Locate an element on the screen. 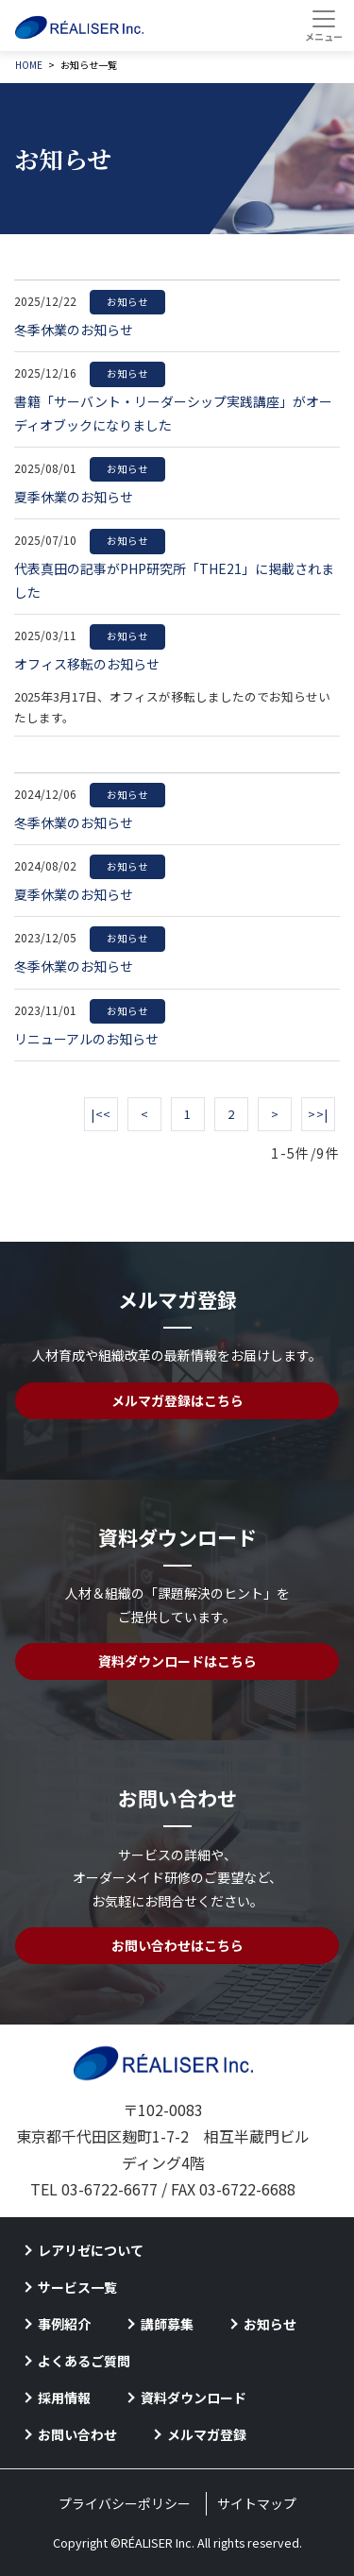 Image resolution: width=354 pixels, height=2576 pixels. お問い合わせ is located at coordinates (77, 2434).